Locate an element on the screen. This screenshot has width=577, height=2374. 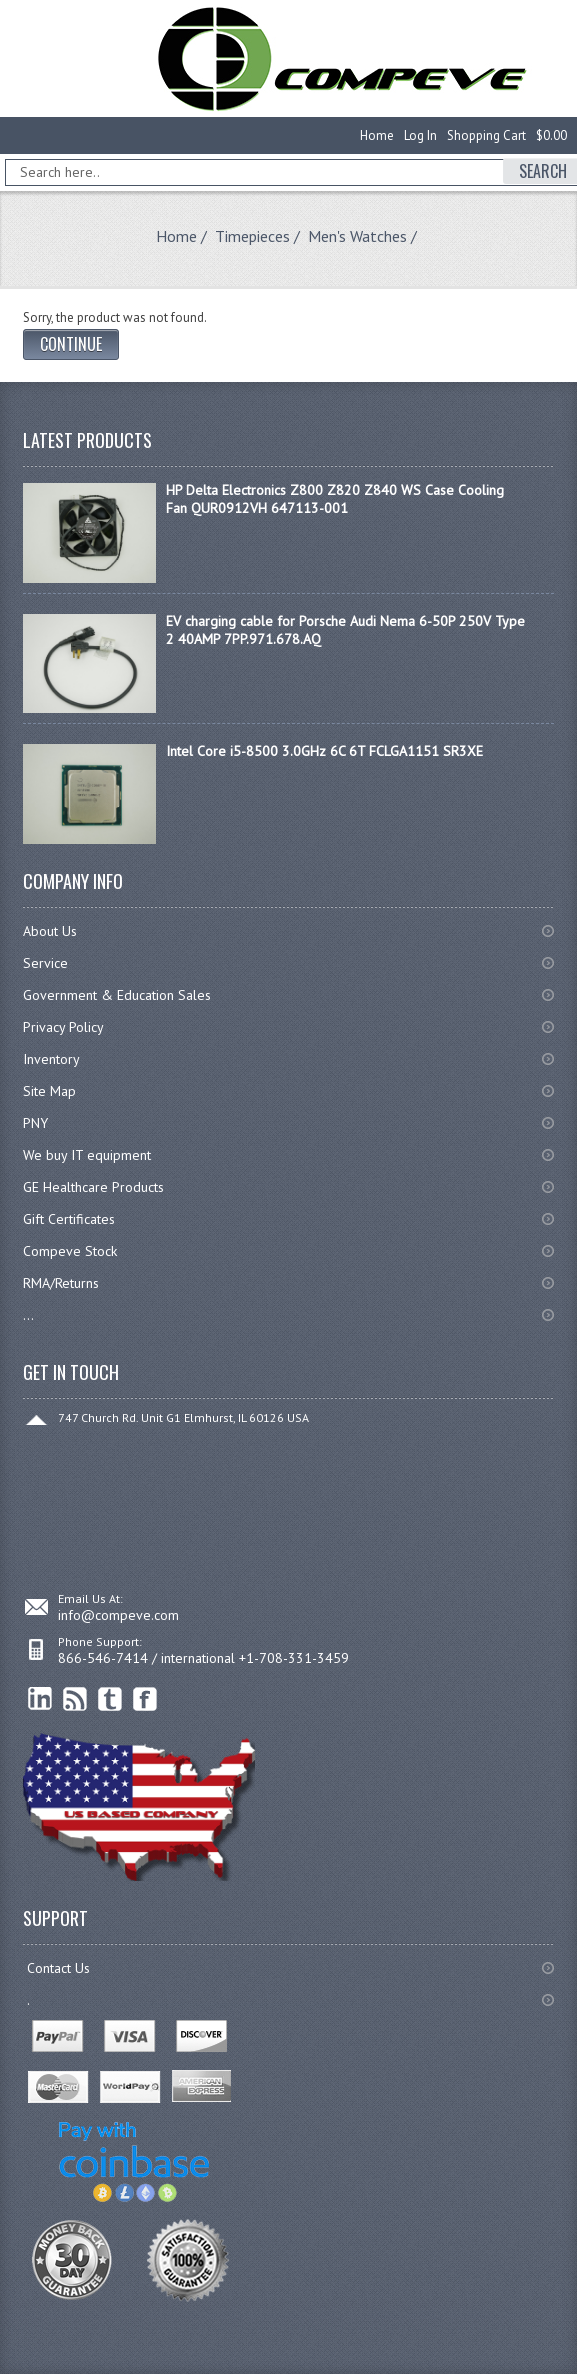
Men's Watches is located at coordinates (357, 236).